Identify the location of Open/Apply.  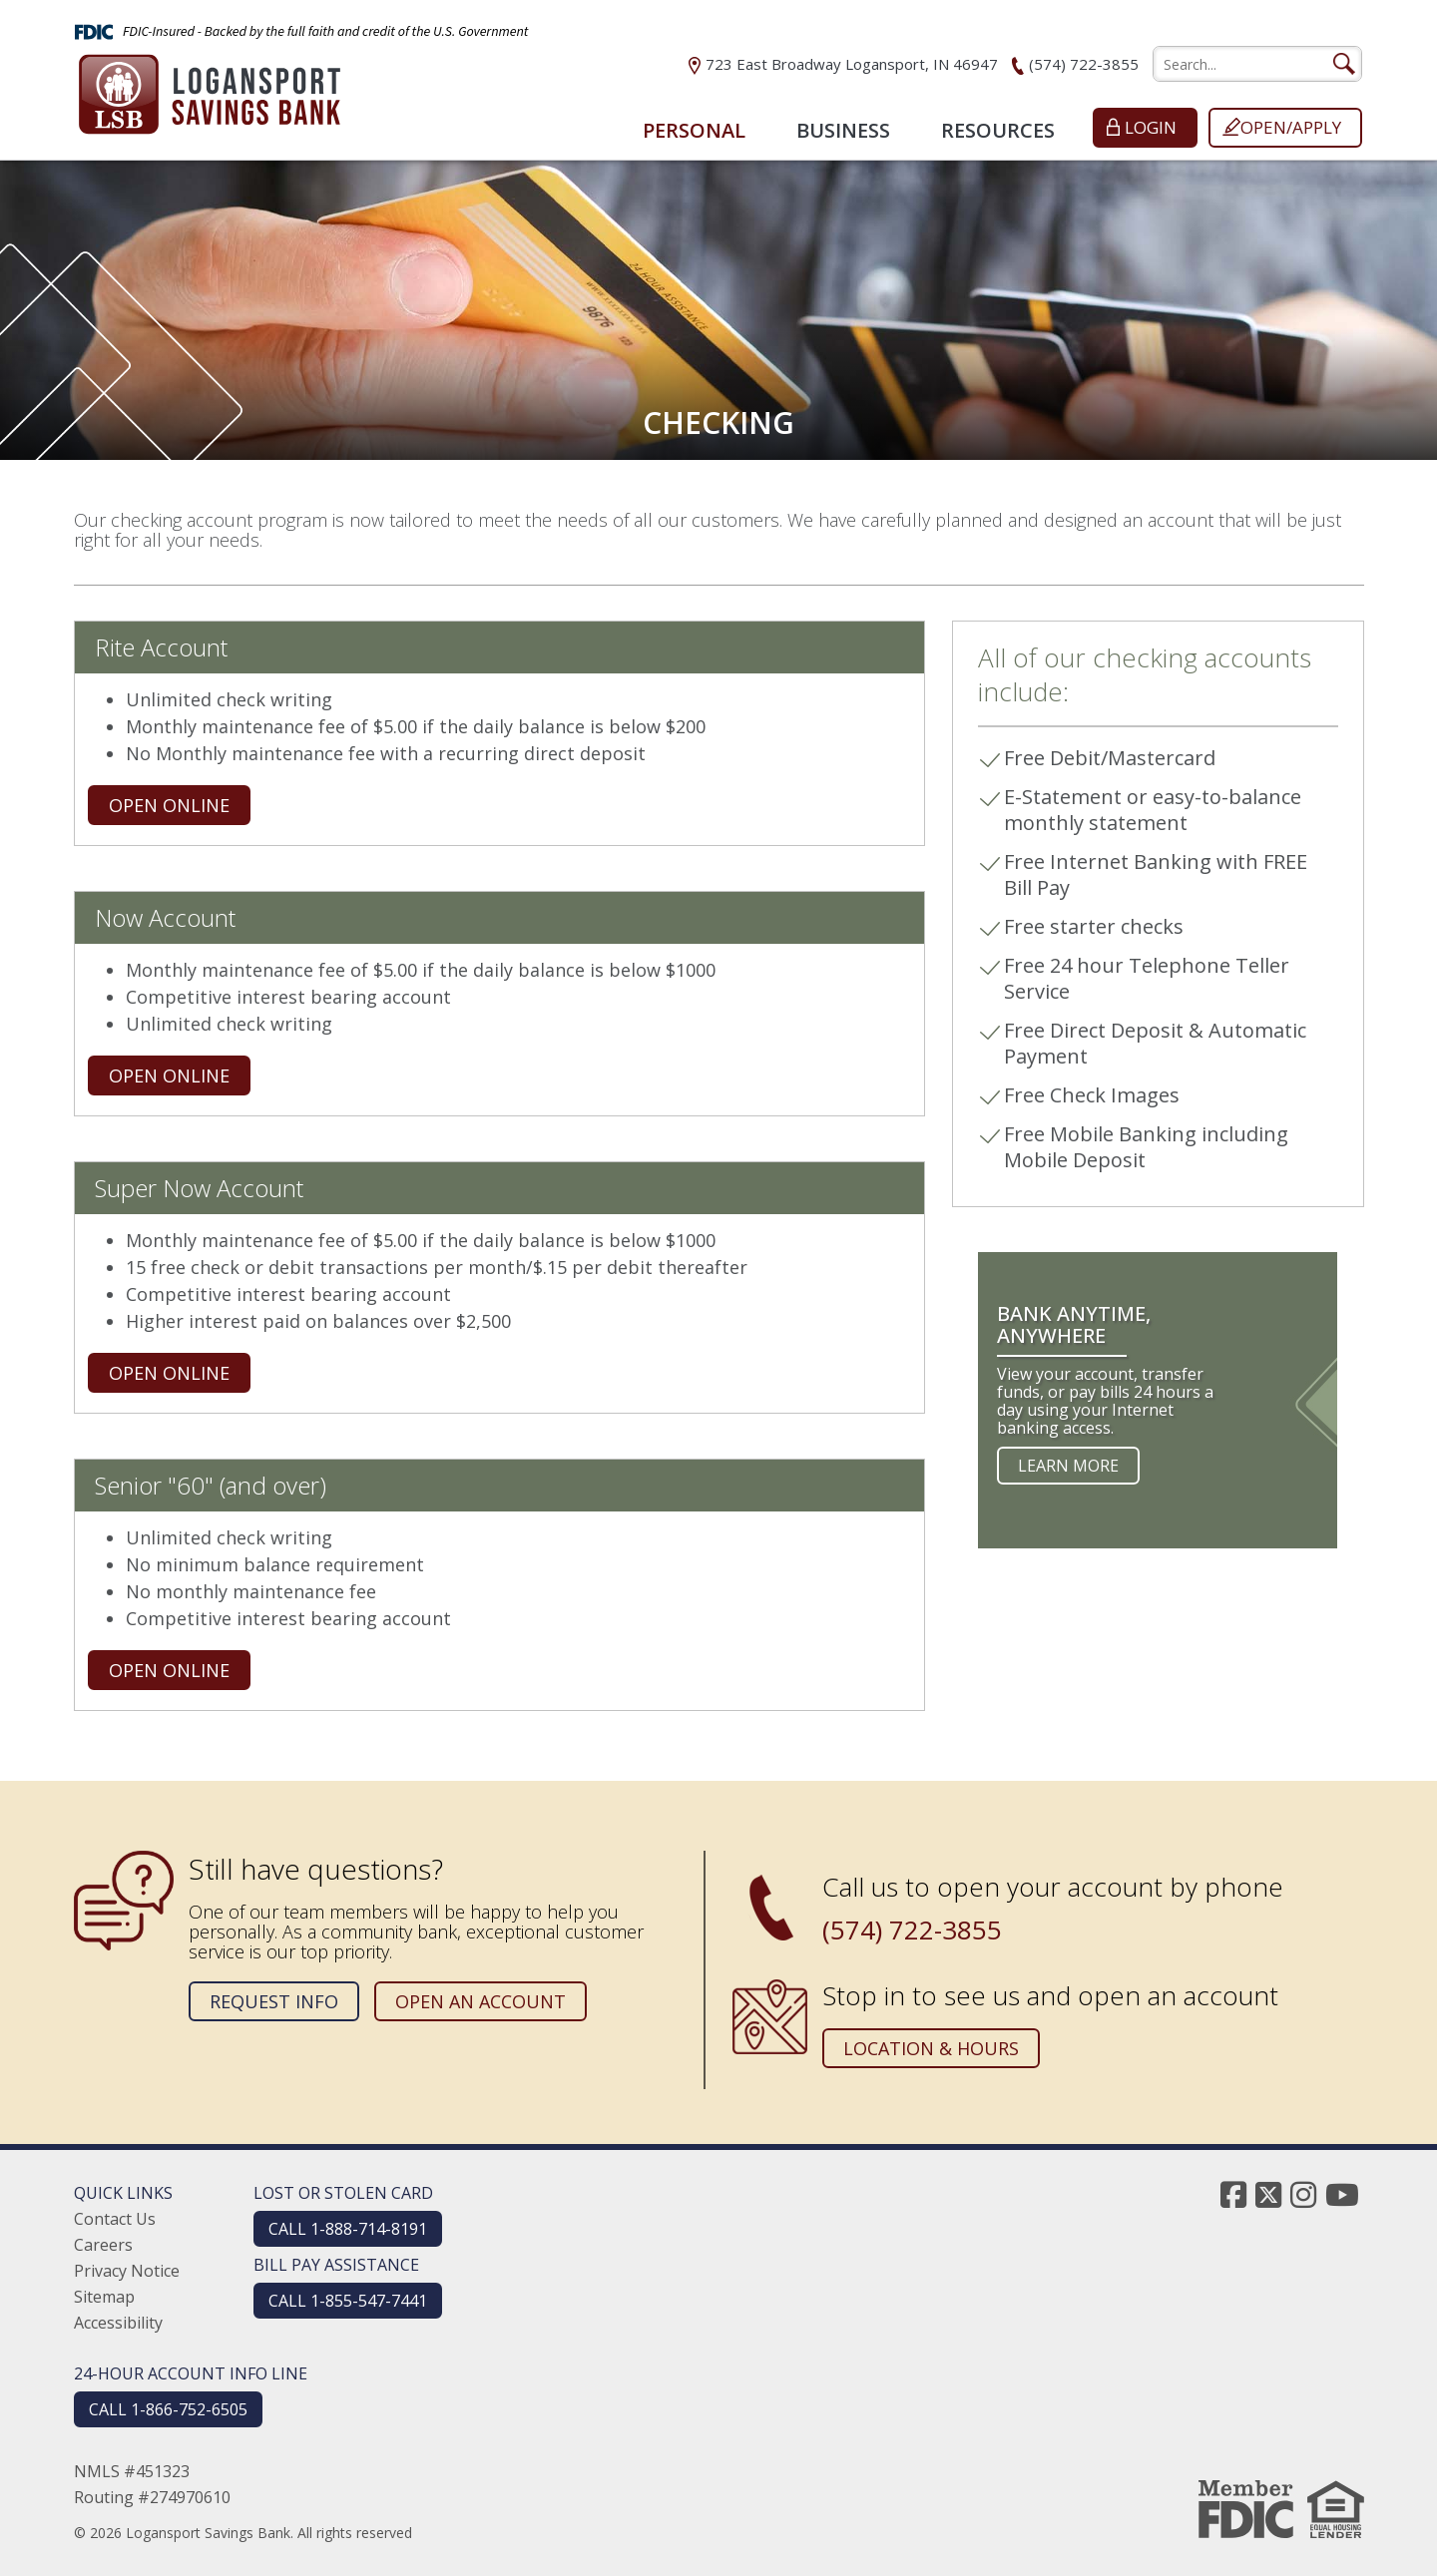
(1290, 127).